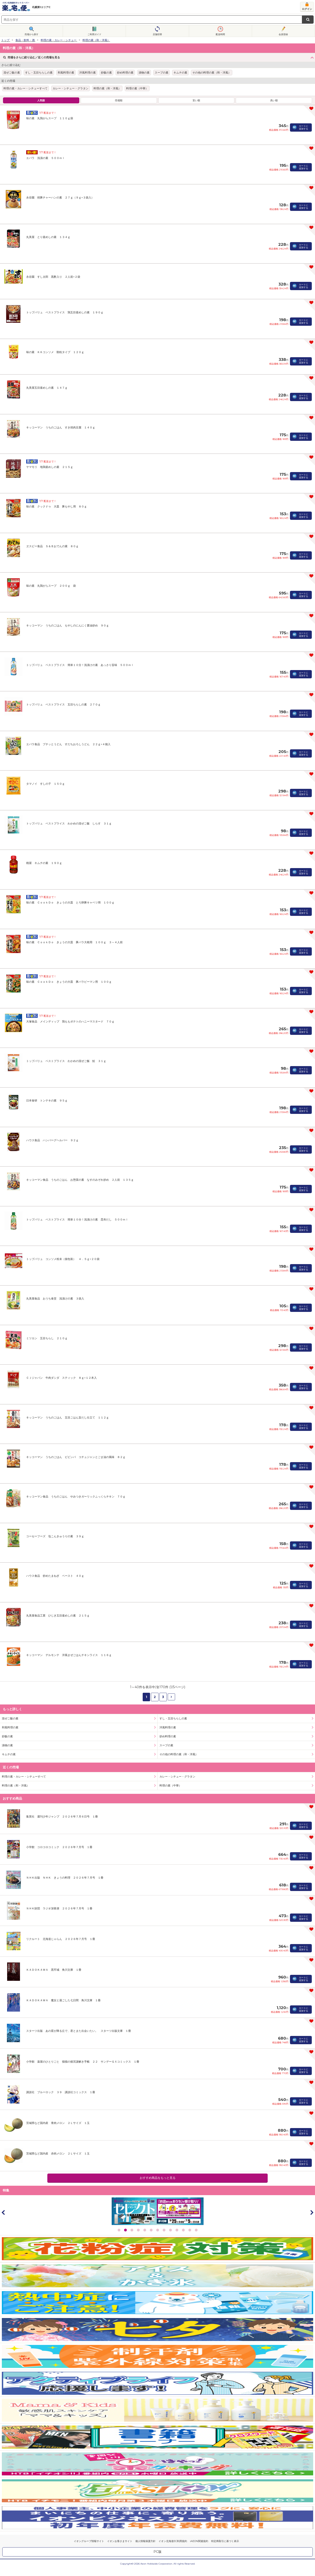  I want to click on スターツ出版 あの星が降る丘で、君とまた出会いたい。 スターツ出版文庫 １冊, so click(78, 2030).